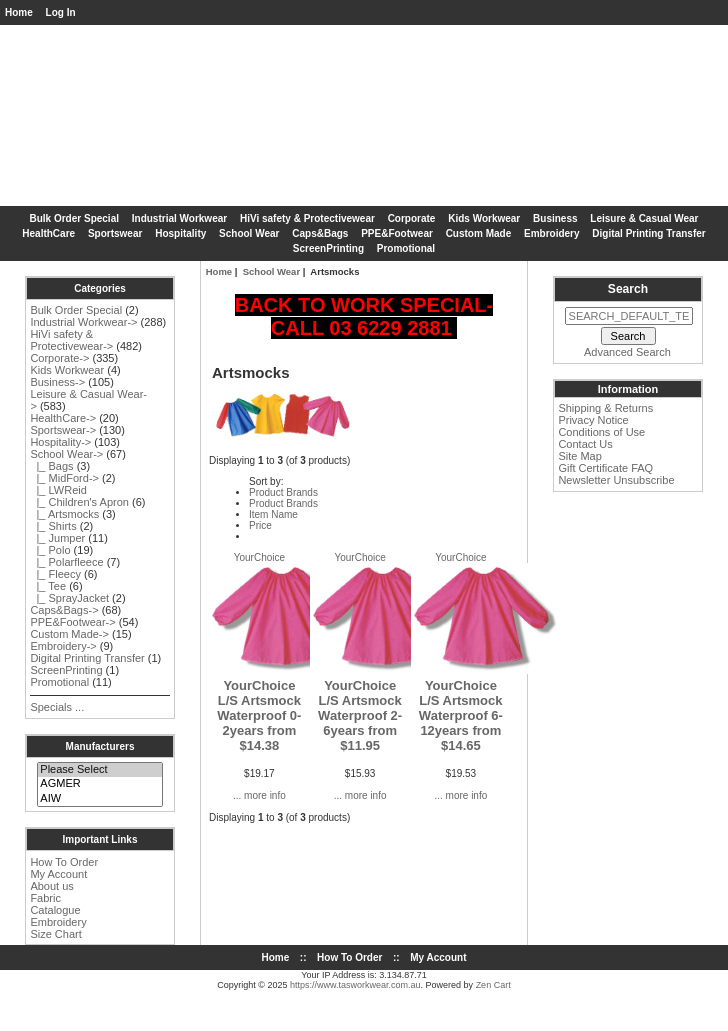 The width and height of the screenshot is (728, 1031). I want to click on Price, so click(260, 525).